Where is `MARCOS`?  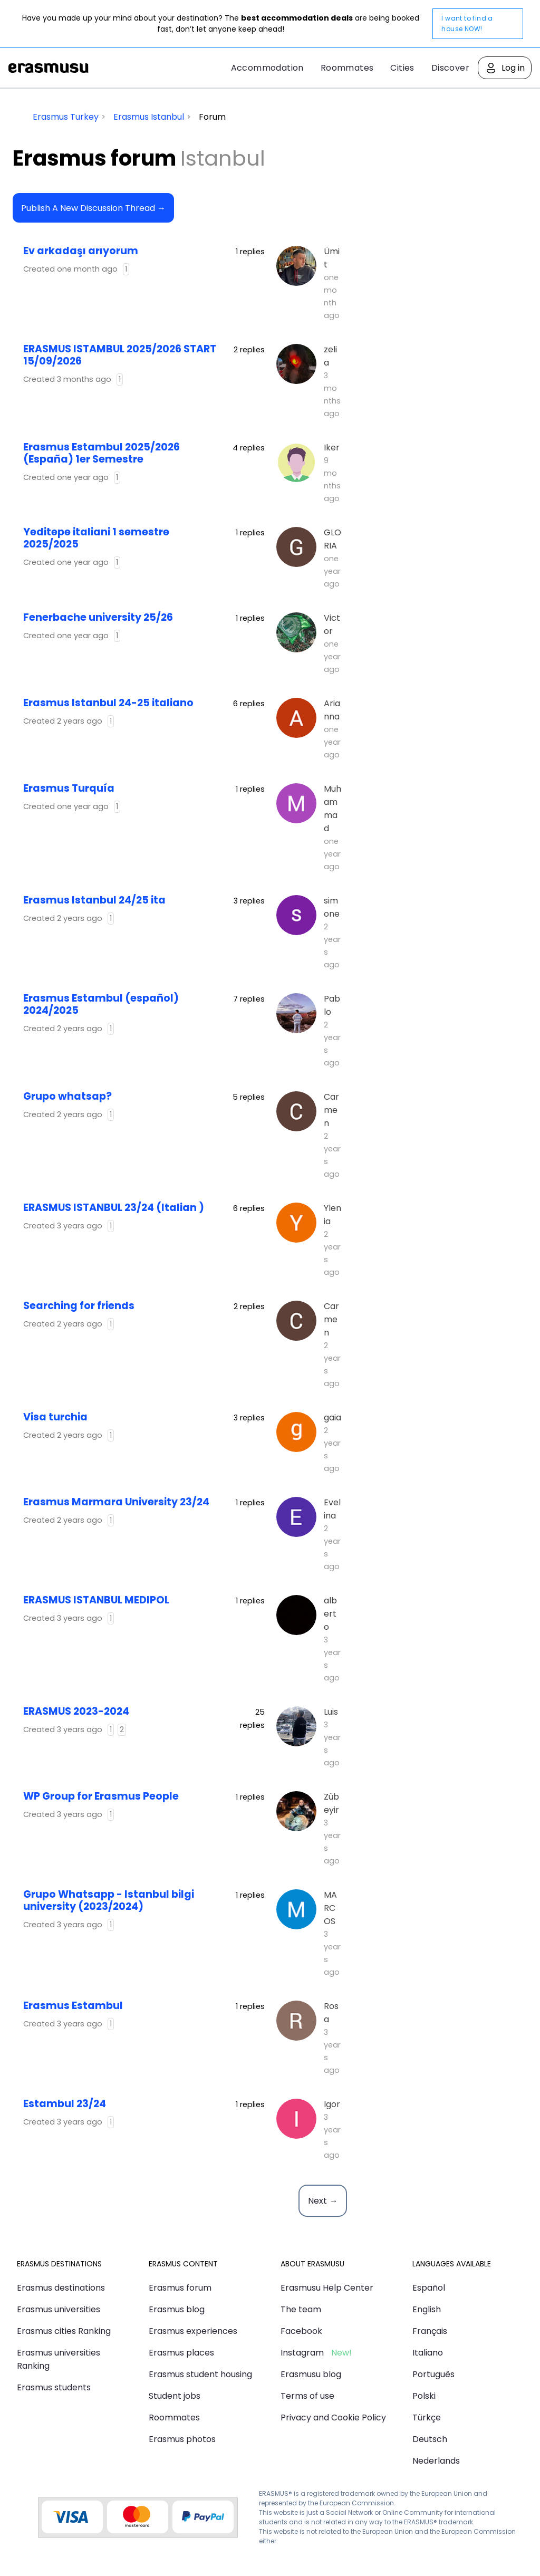
MARCOS is located at coordinates (330, 1908).